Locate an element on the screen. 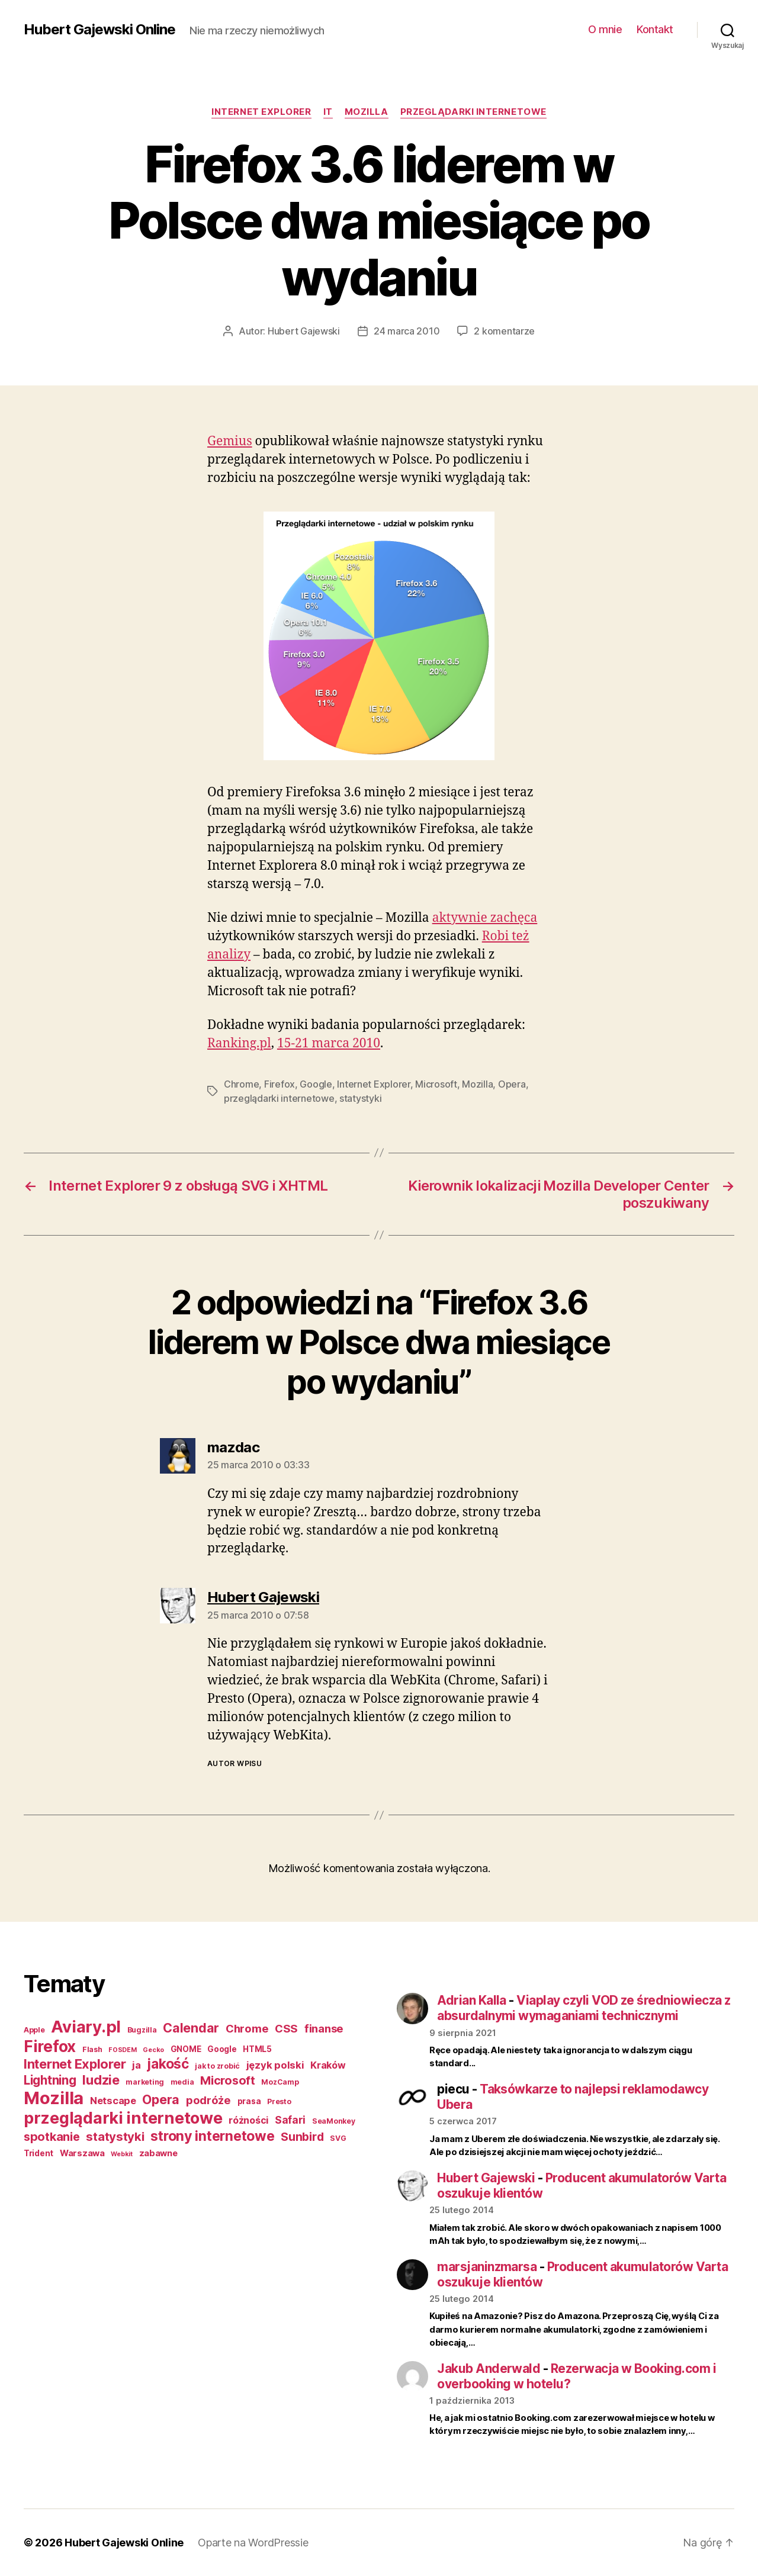  Presto [Presto (3 elementy)] is located at coordinates (279, 2101).